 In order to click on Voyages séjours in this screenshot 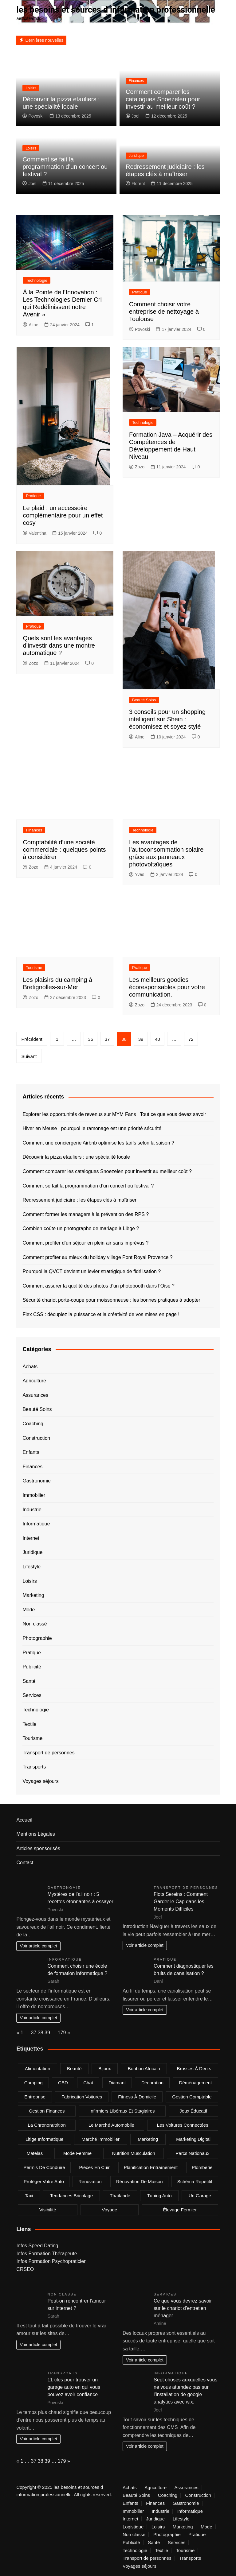, I will do `click(40, 1781)`.